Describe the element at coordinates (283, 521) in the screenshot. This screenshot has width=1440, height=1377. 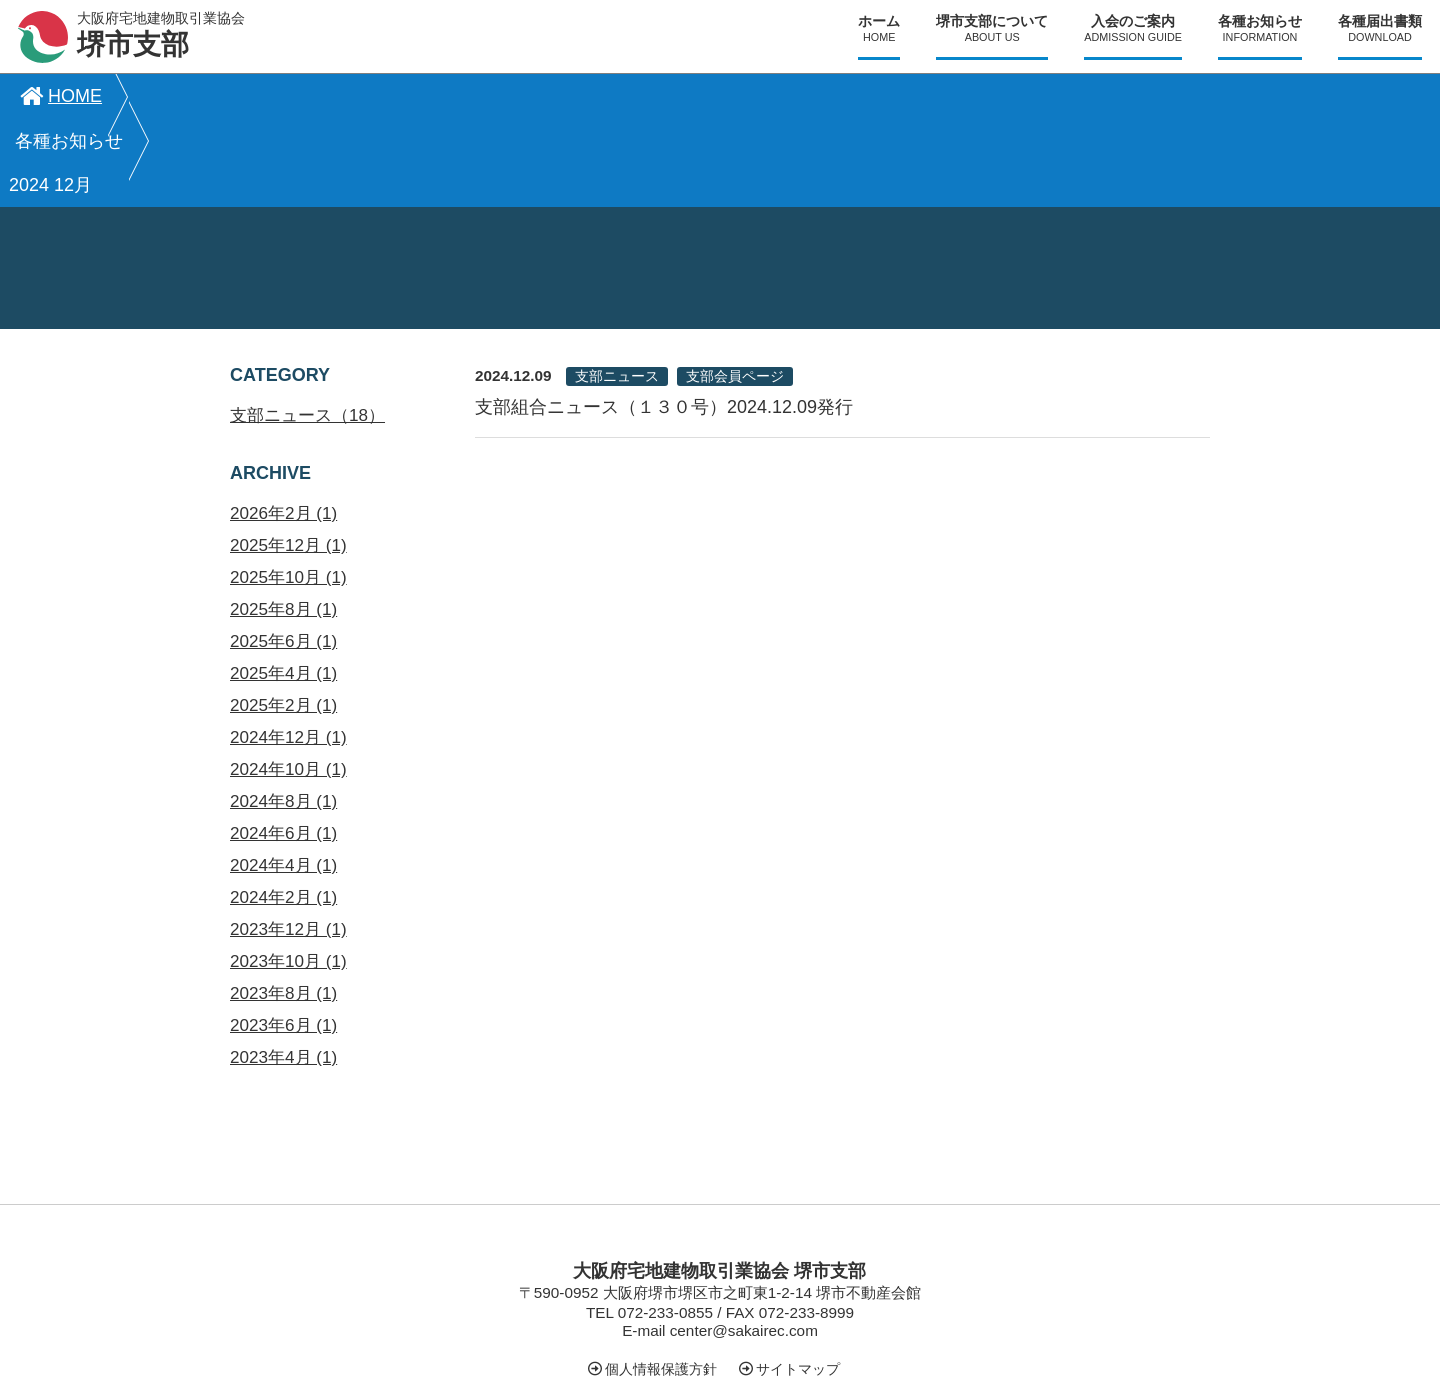
I see `2025年8月 (1)` at that location.